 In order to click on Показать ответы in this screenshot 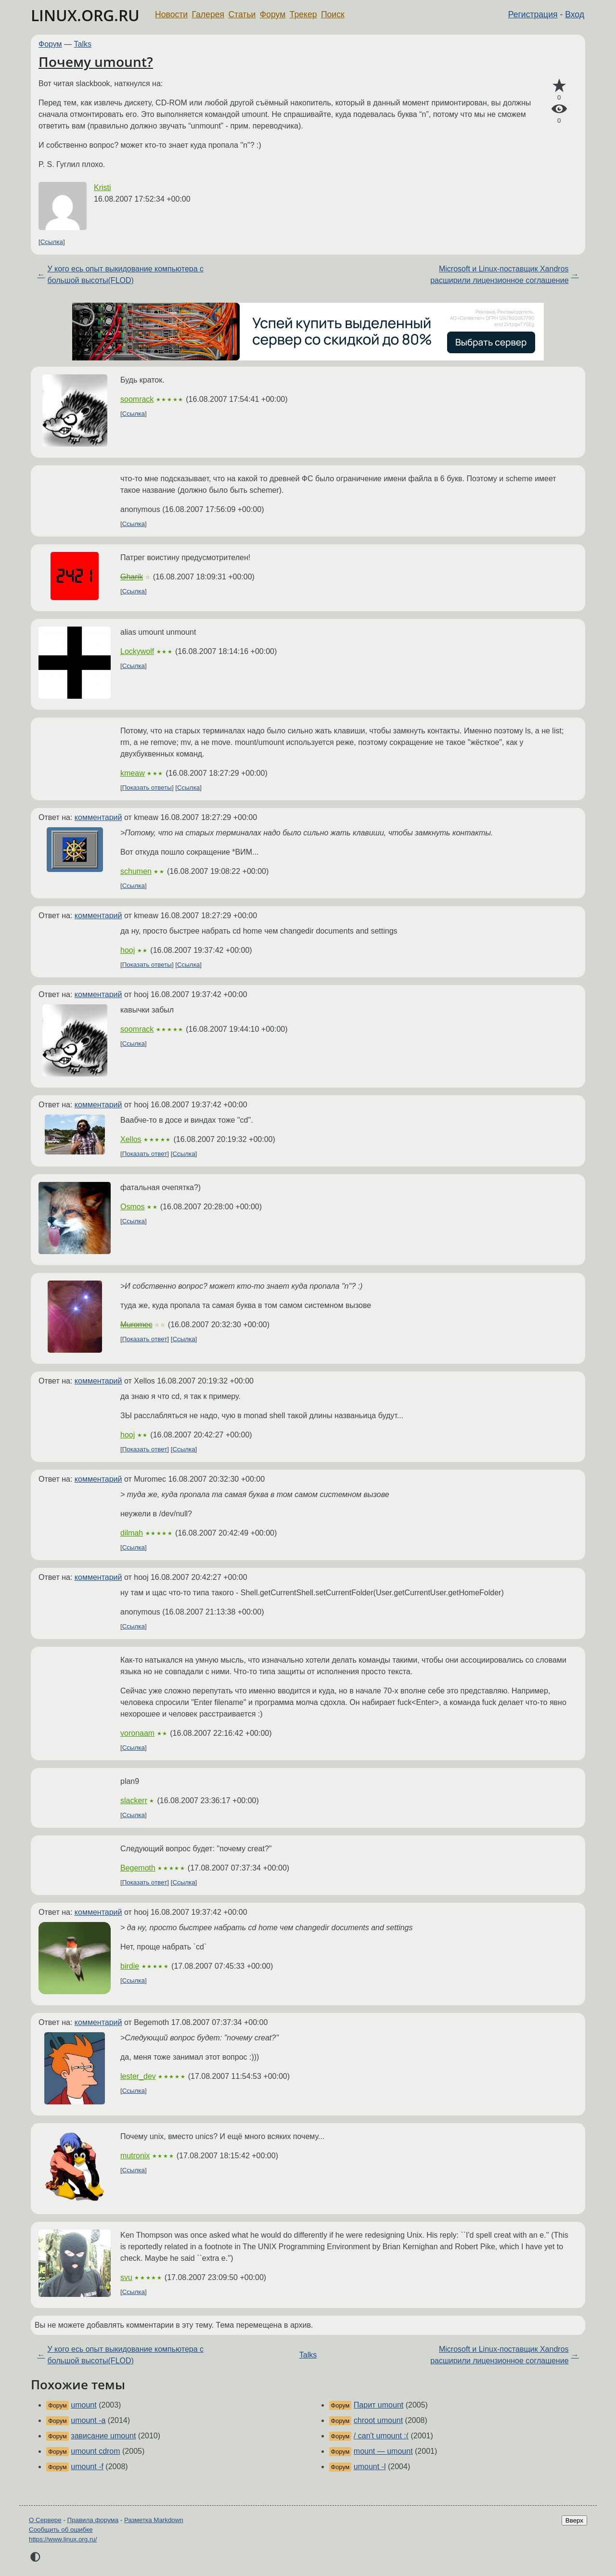, I will do `click(147, 787)`.